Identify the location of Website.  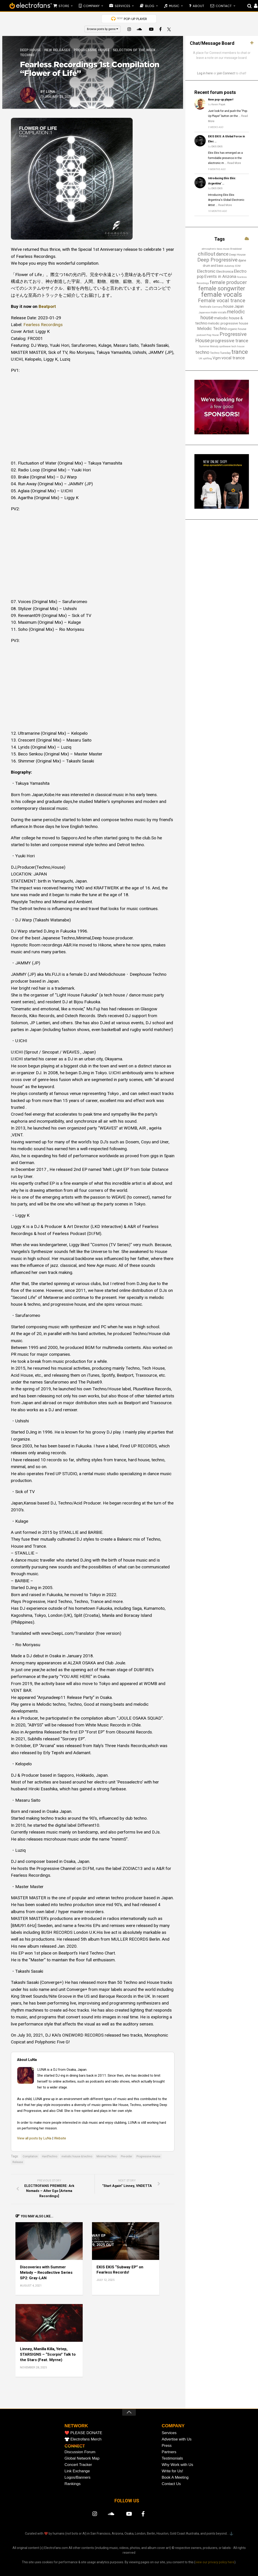
(60, 2138).